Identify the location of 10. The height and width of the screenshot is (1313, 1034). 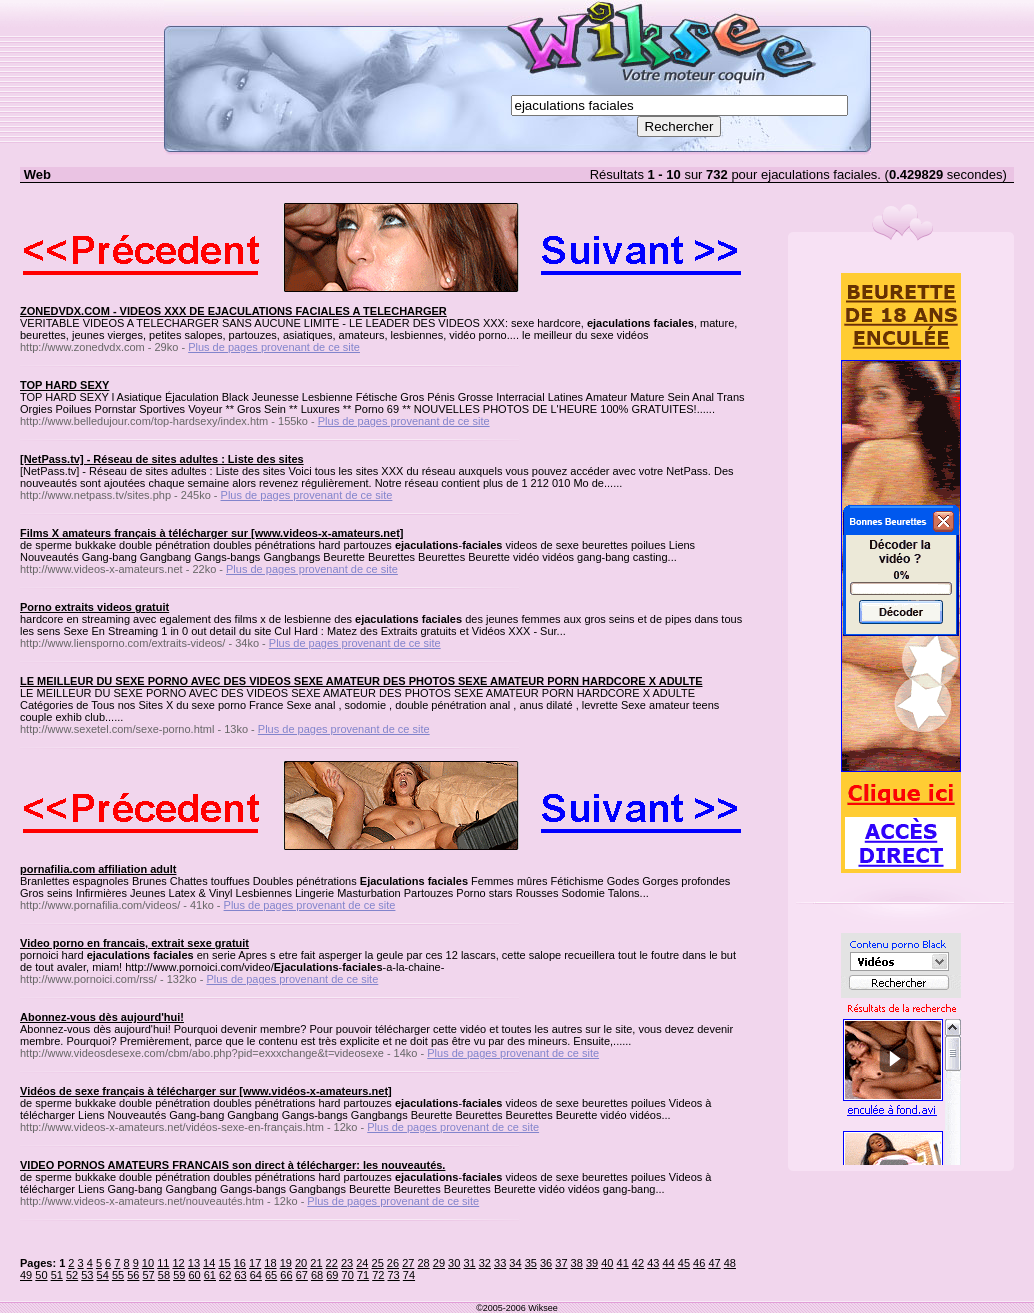
(148, 1263).